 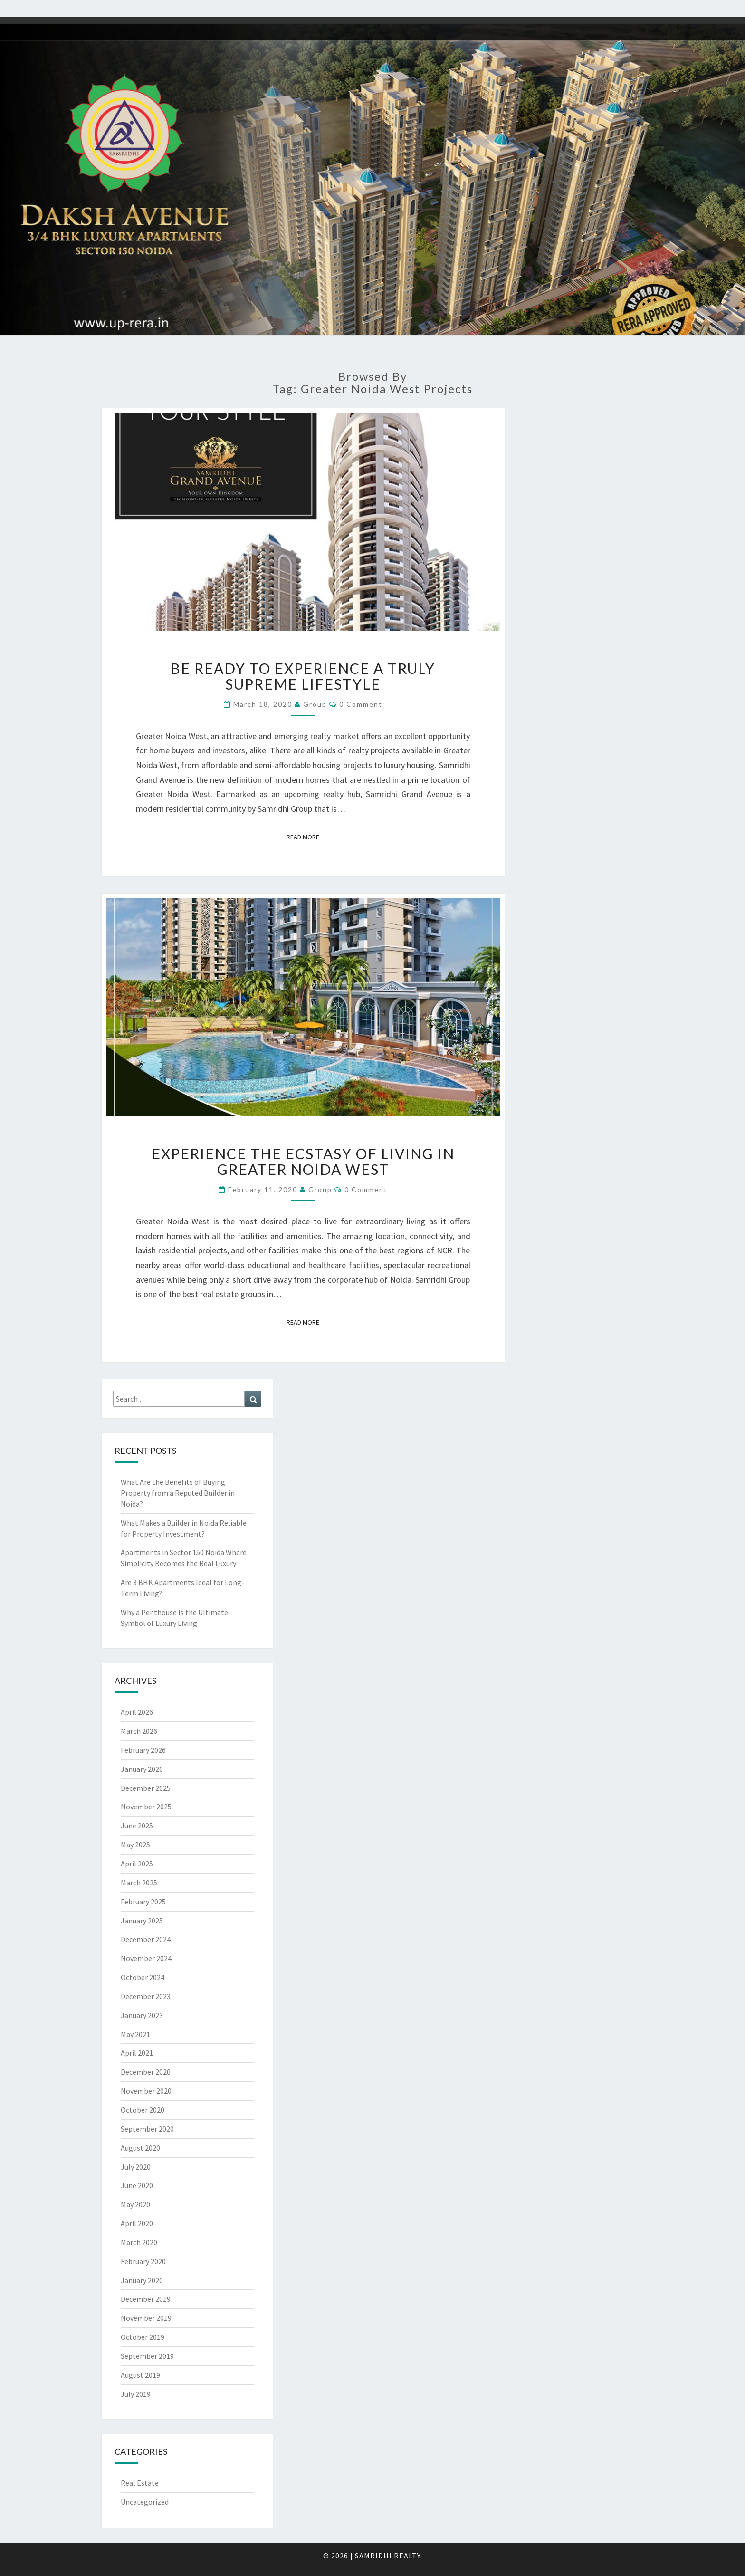 I want to click on July 2020, so click(x=136, y=2167).